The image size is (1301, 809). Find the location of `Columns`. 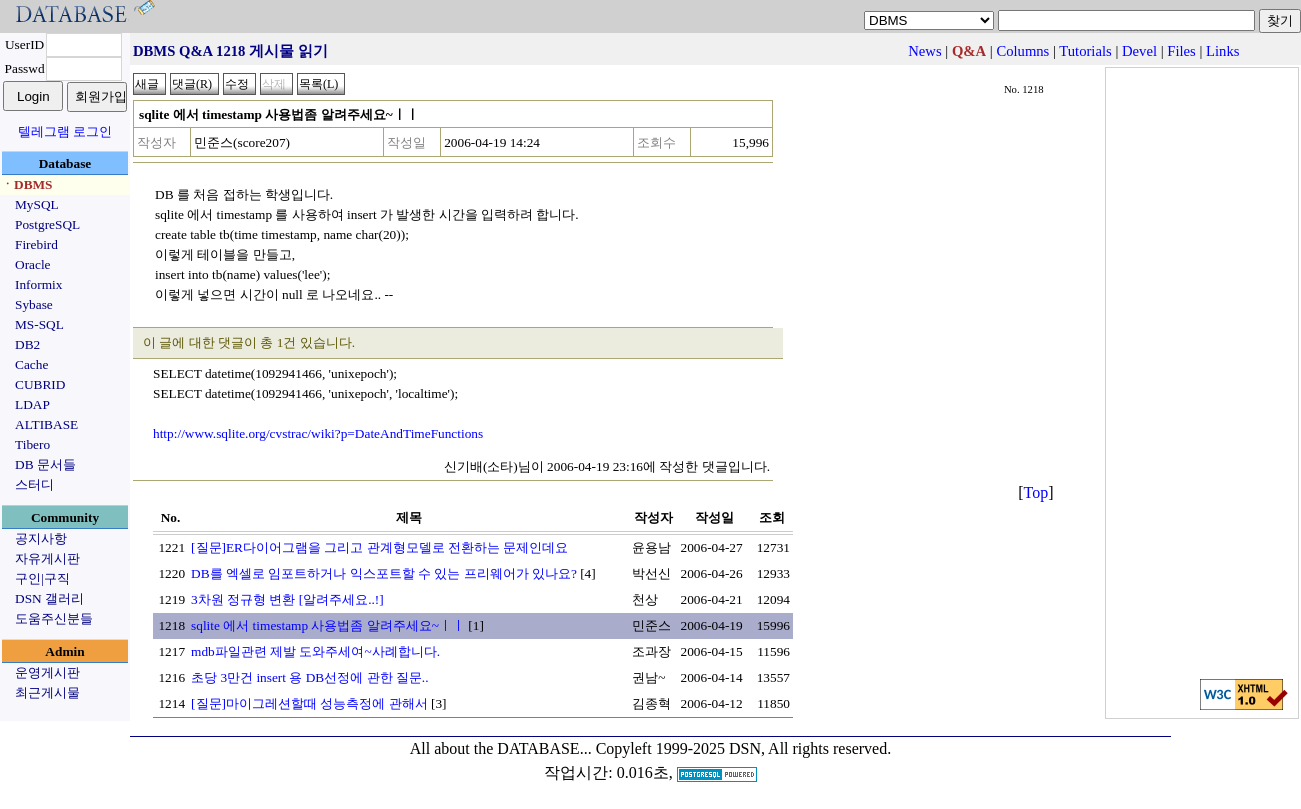

Columns is located at coordinates (1022, 51).